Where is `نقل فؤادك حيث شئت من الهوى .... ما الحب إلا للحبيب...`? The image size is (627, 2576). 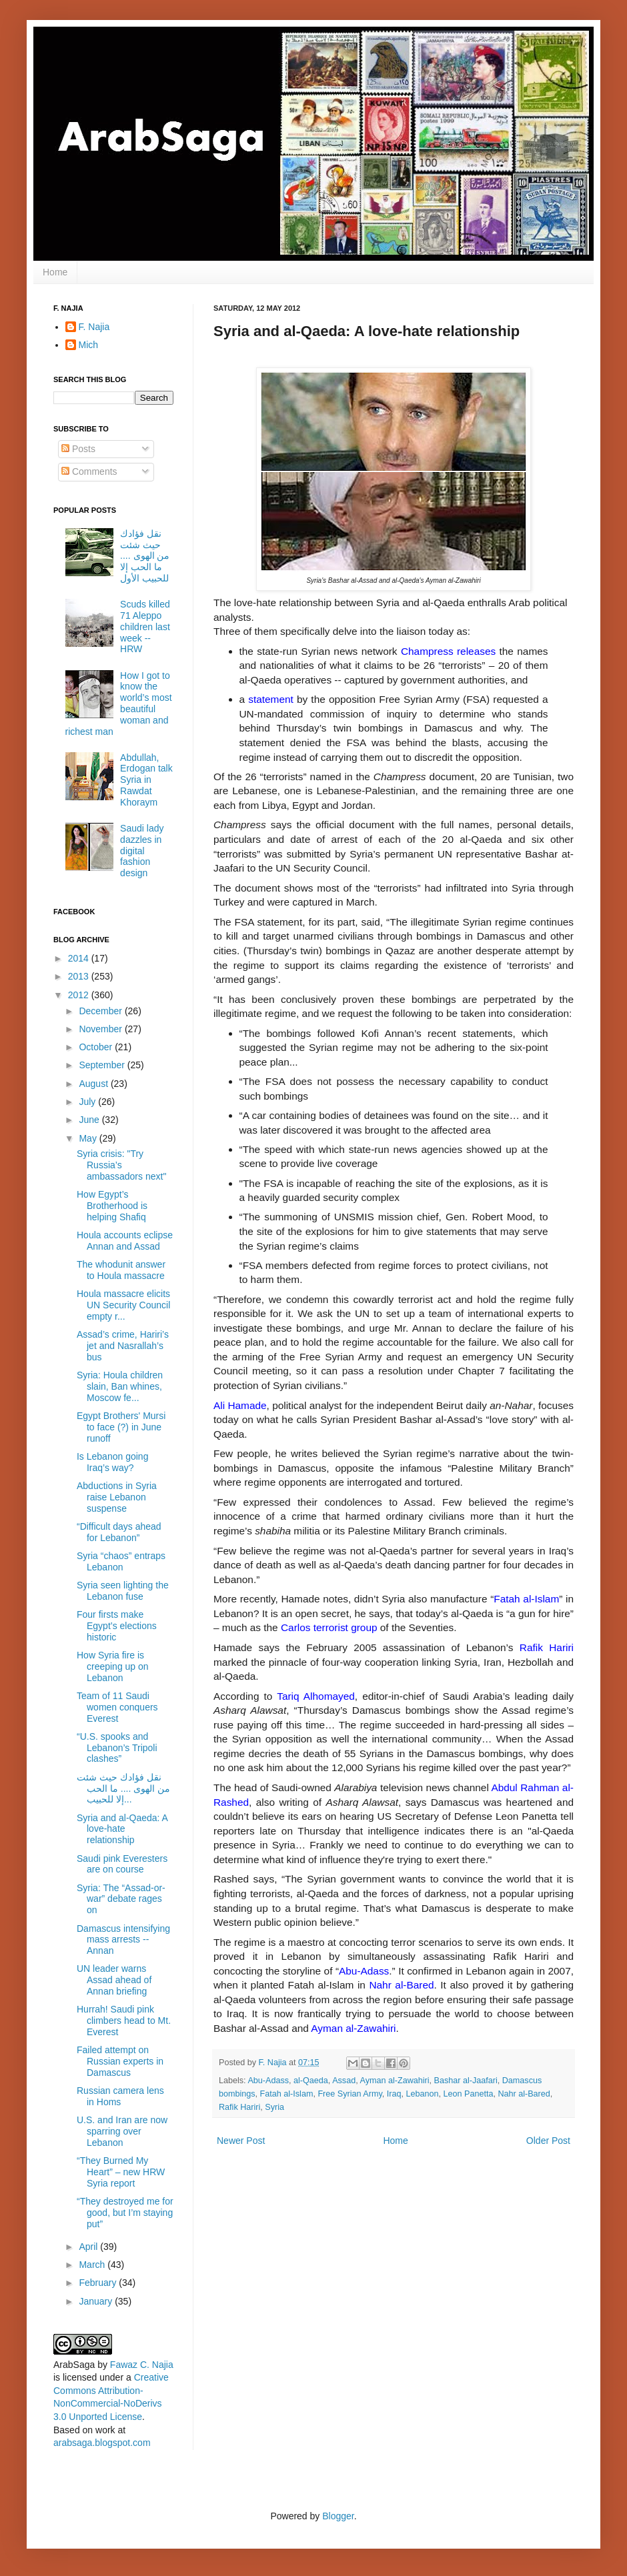 نقل فؤادك حيث شئت من الهوى .... ما الحب إلا للحبيب... is located at coordinates (123, 1788).